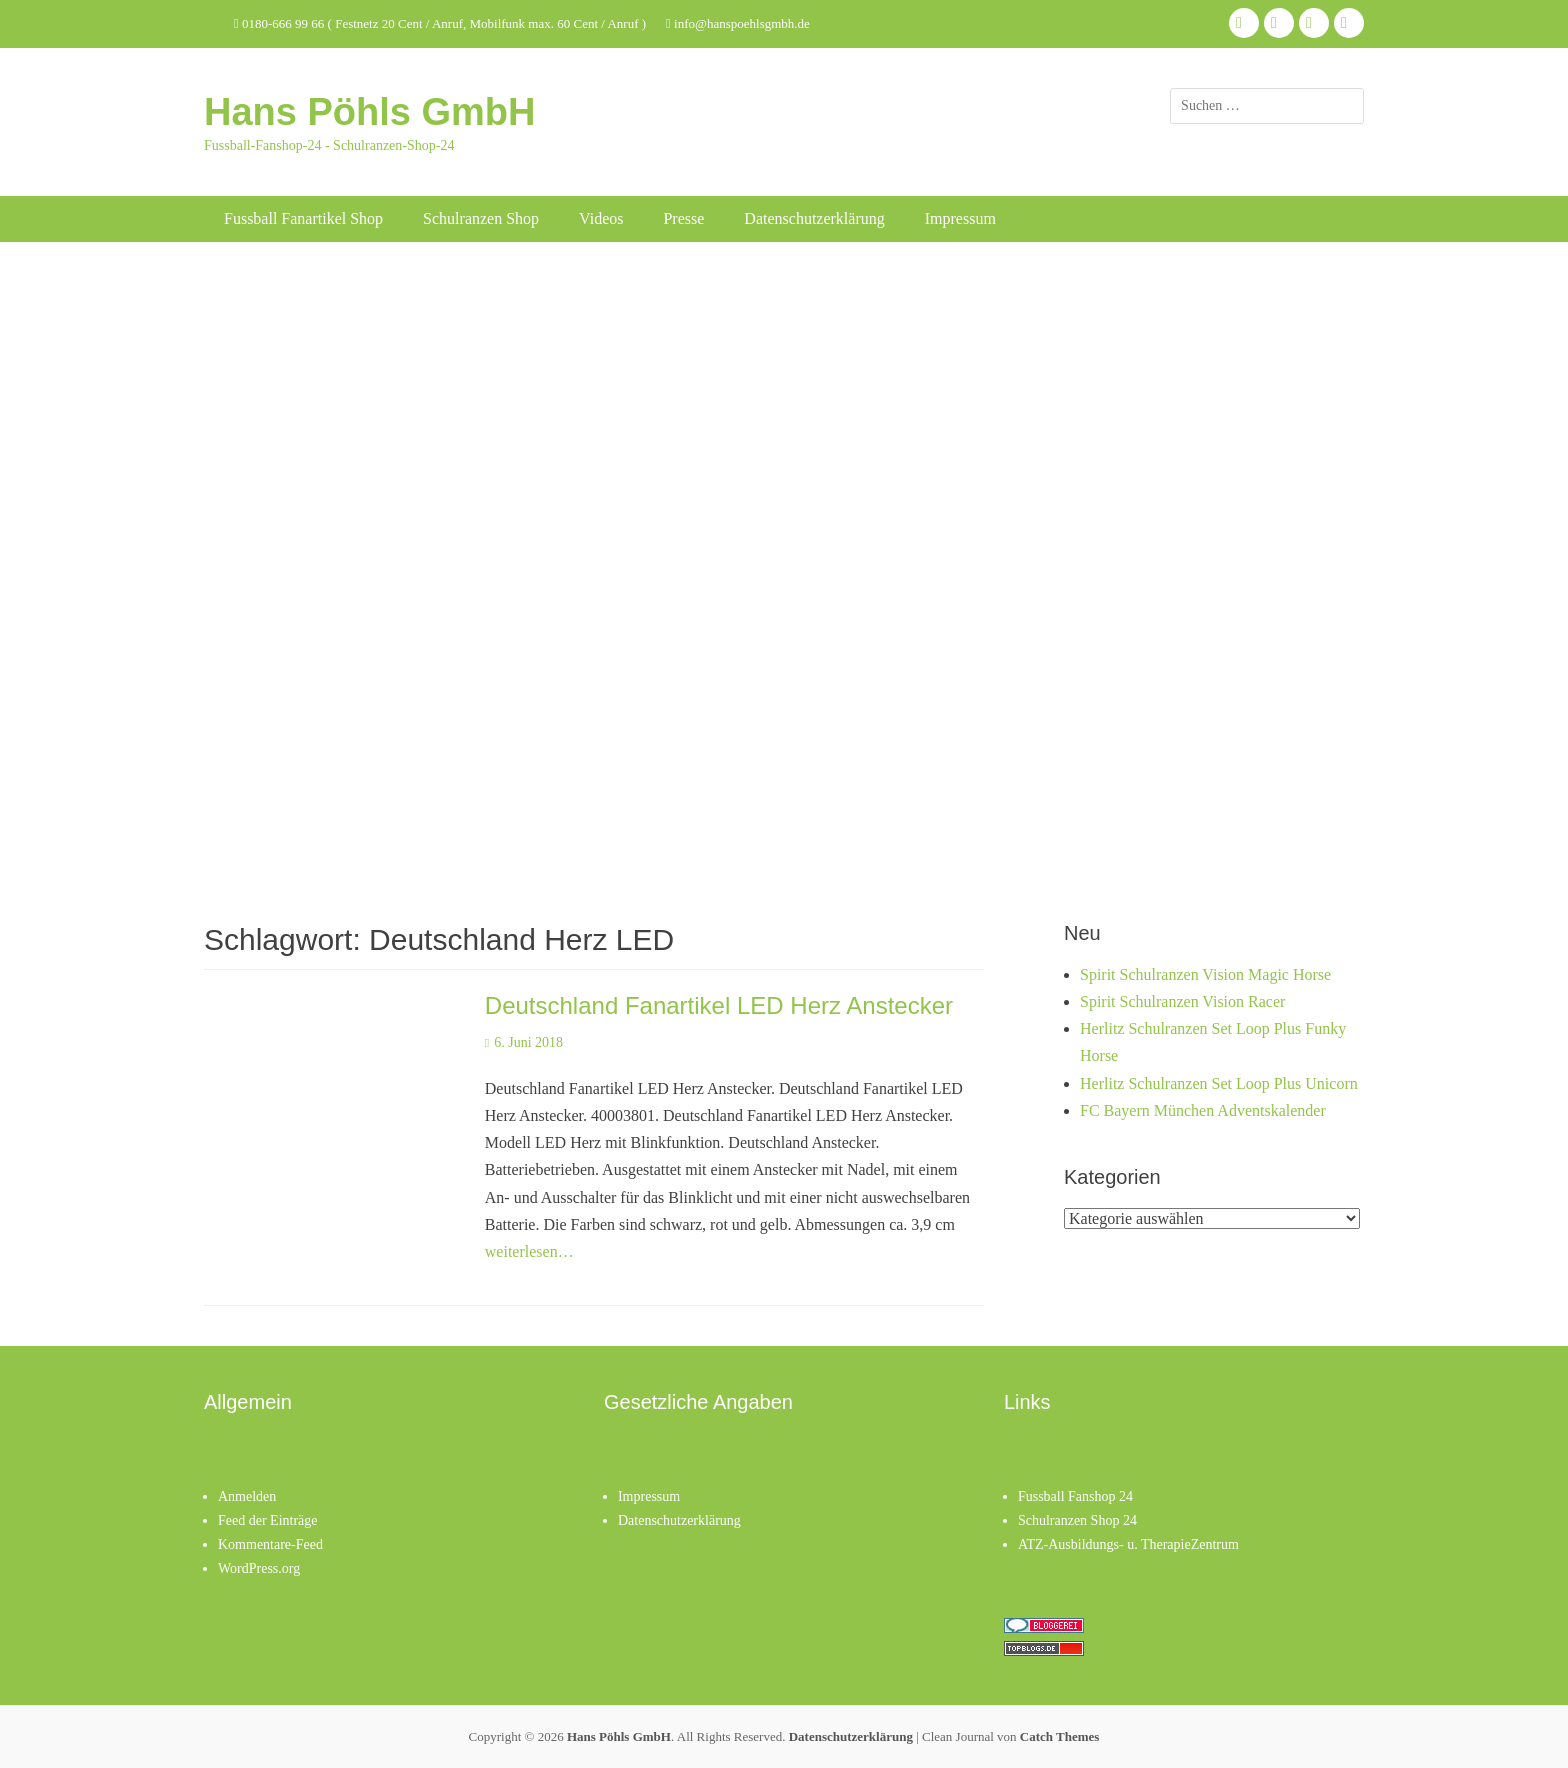 The image size is (1568, 1768). I want to click on Impressum, so click(960, 218).